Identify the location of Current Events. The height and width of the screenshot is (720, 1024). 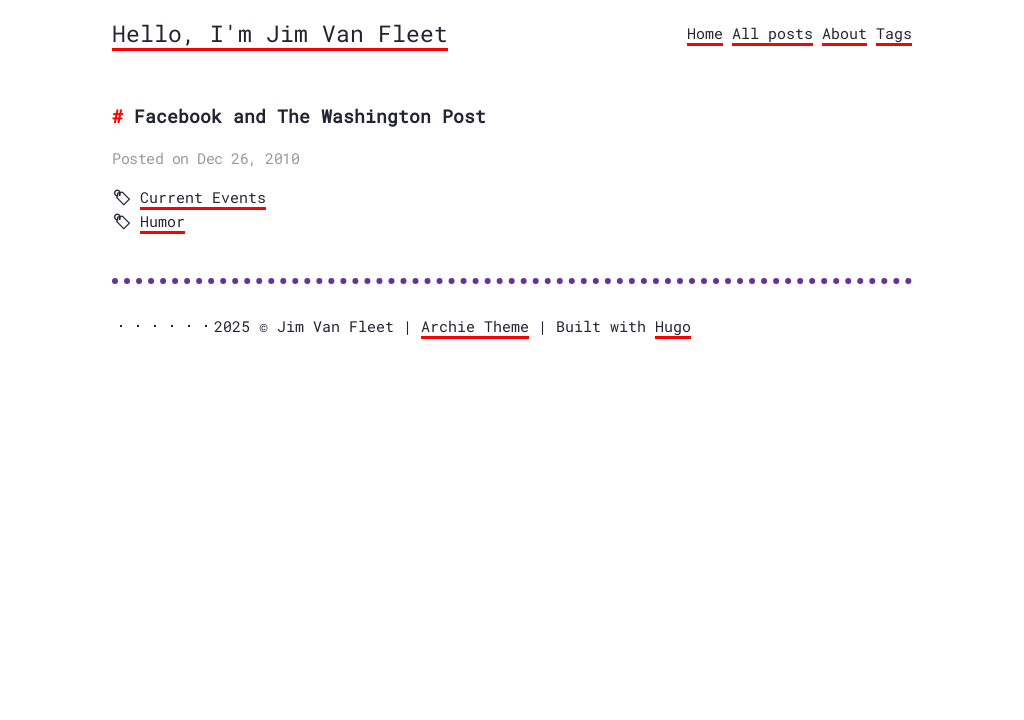
(203, 197).